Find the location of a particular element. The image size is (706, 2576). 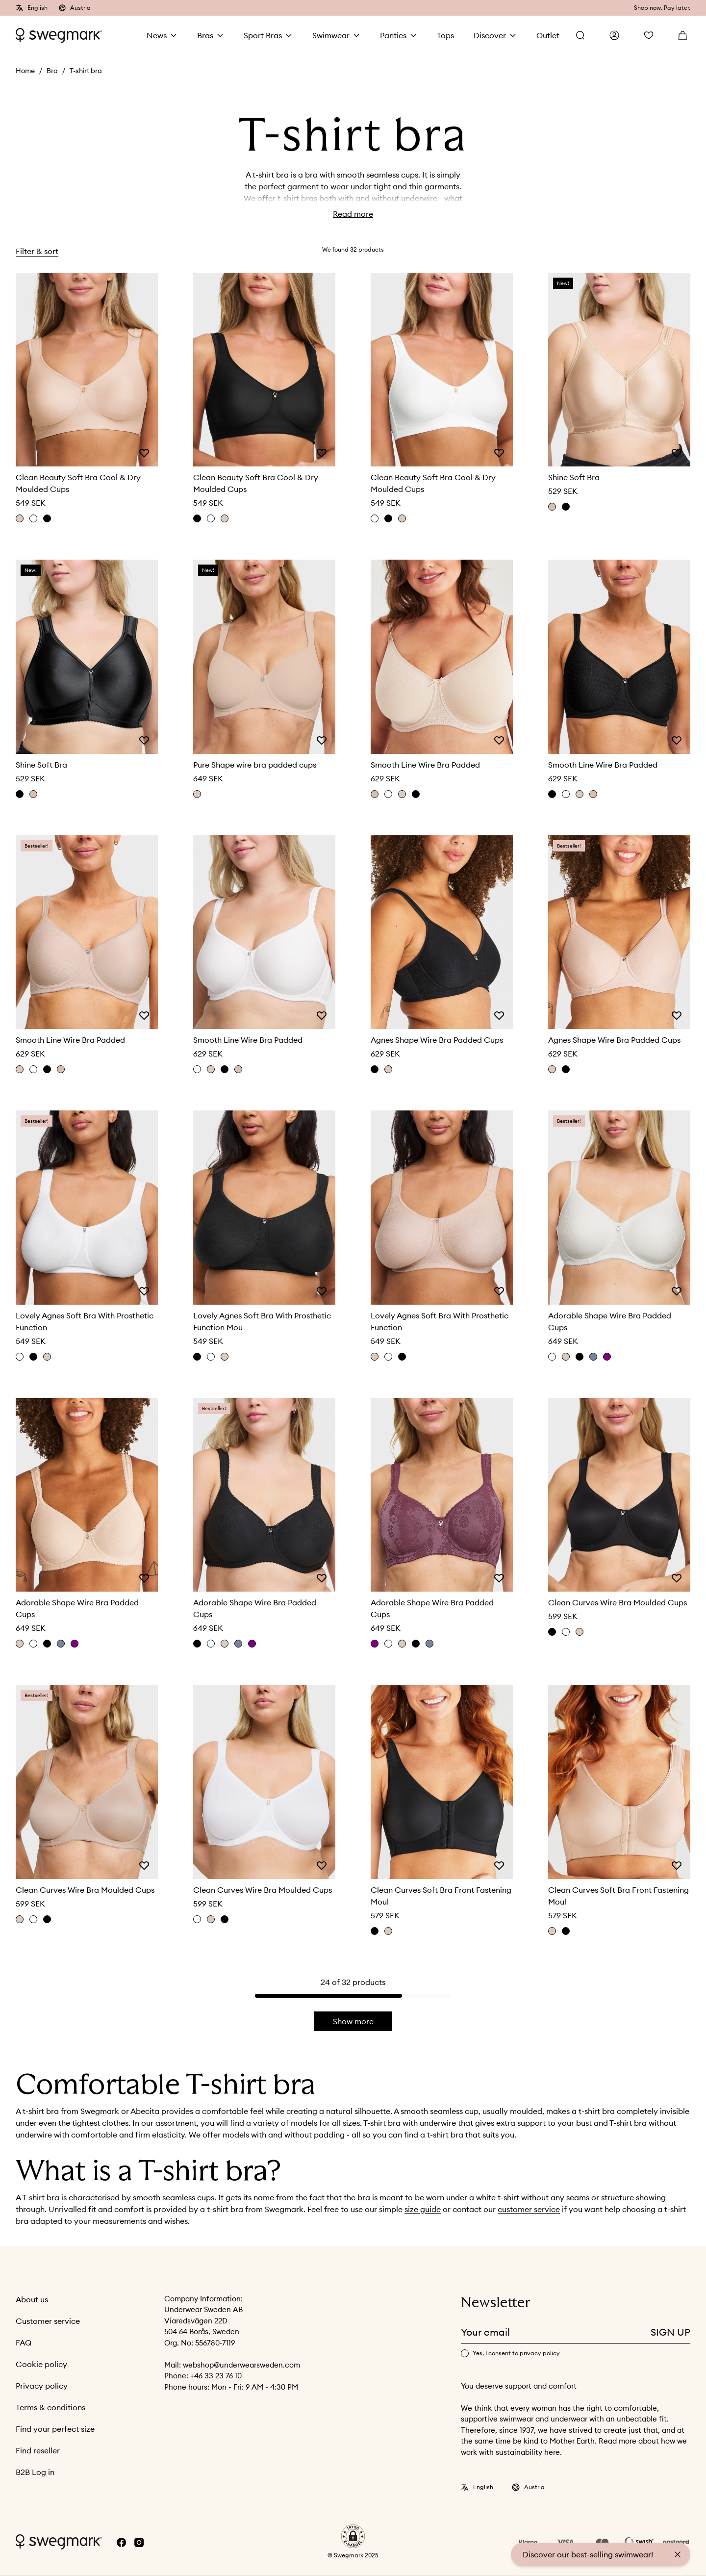

Find reseller is located at coordinates (38, 2451).